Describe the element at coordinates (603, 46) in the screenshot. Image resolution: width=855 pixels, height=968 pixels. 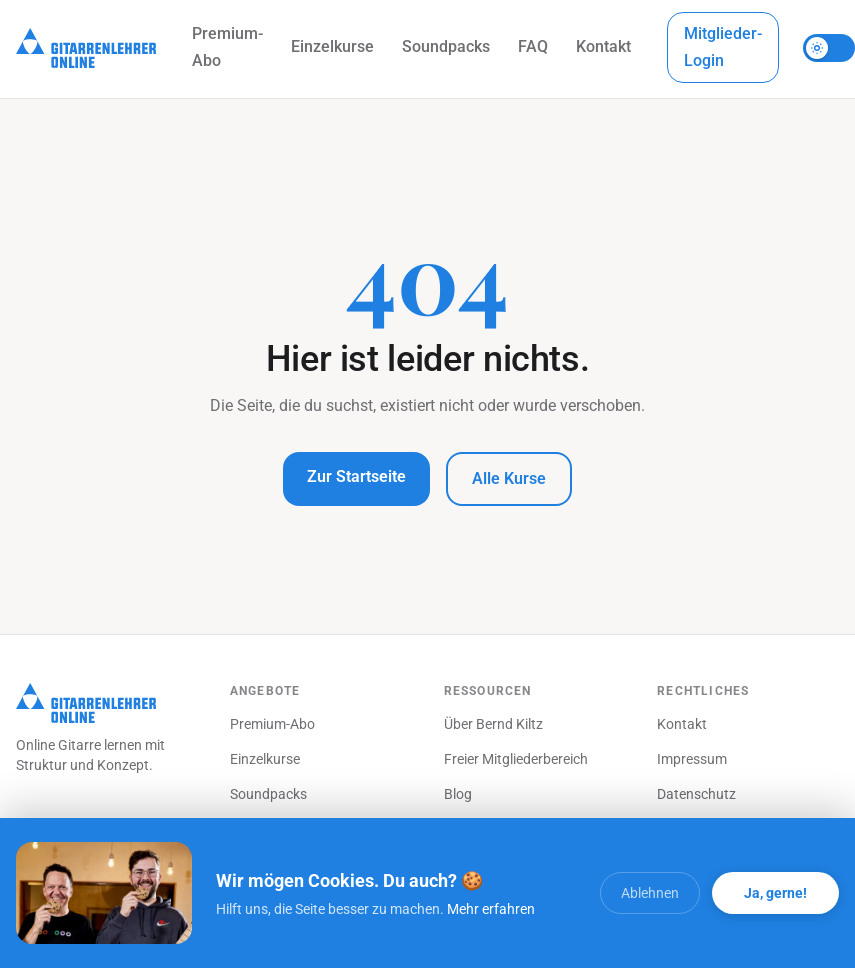
I see `Kontakt` at that location.